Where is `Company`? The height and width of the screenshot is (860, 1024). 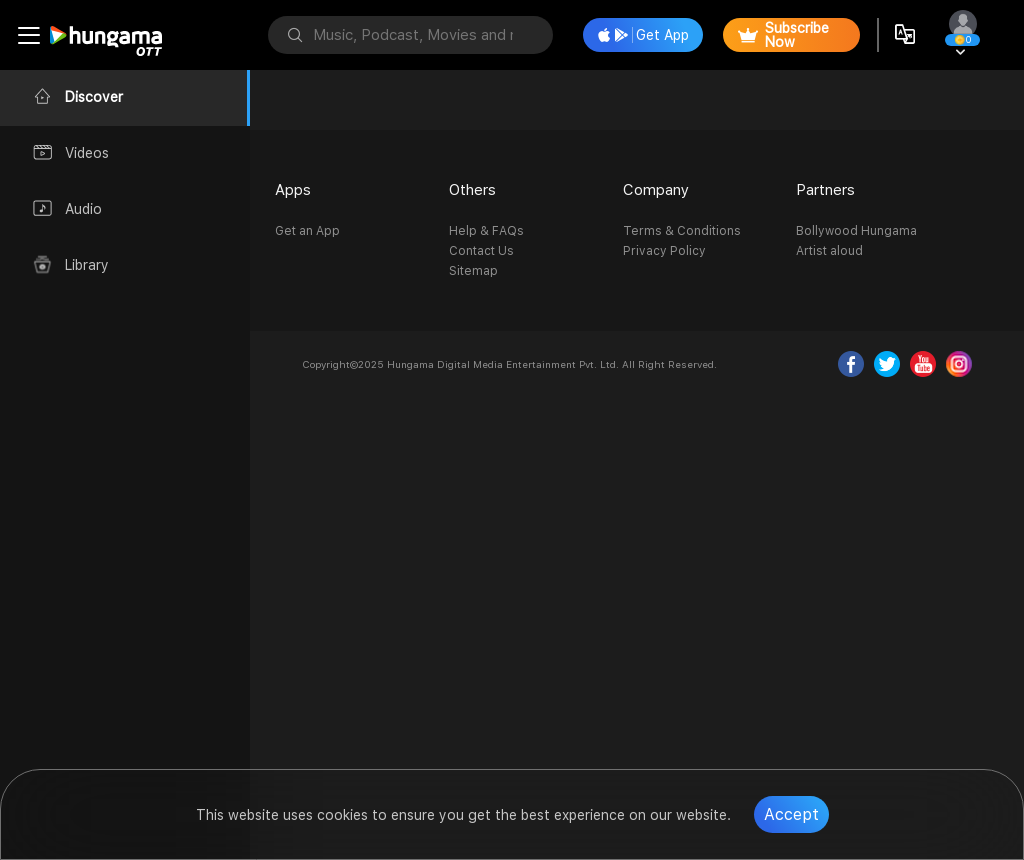
Company is located at coordinates (656, 190).